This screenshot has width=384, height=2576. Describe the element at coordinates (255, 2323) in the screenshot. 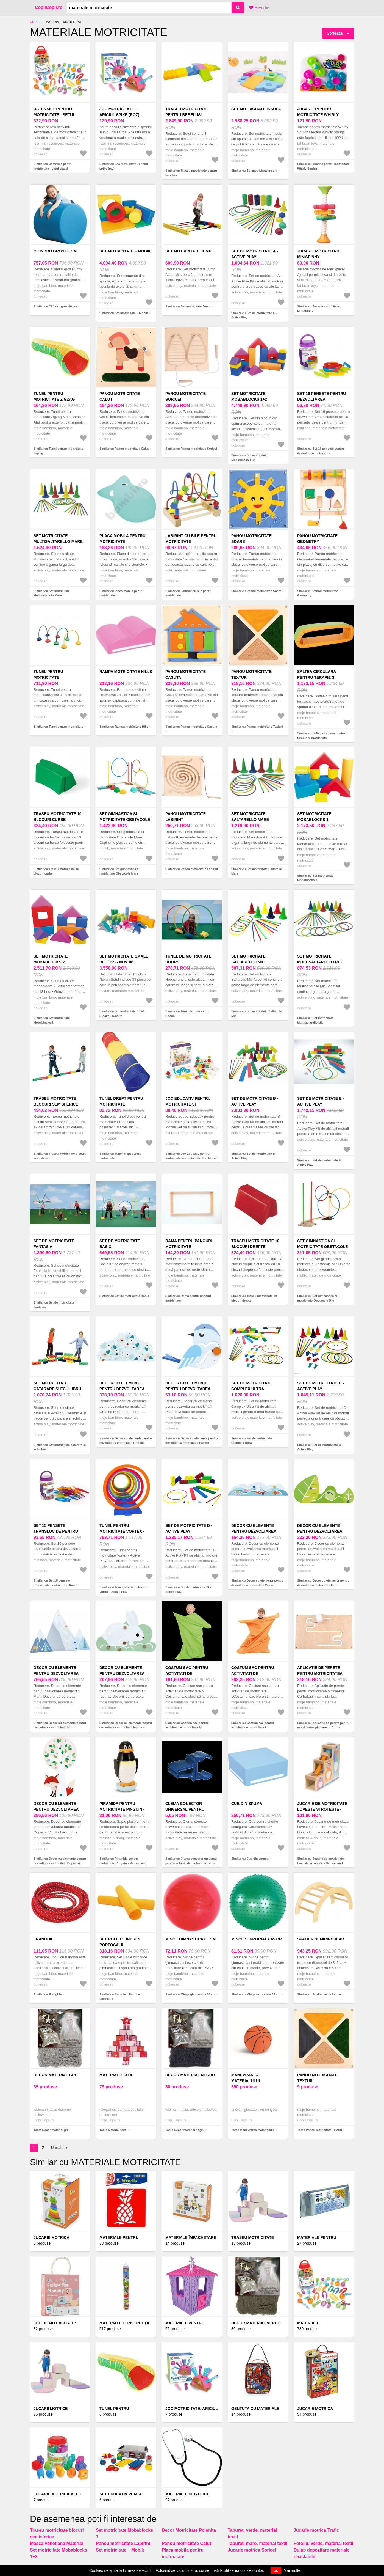

I see `Decor material verde` at that location.